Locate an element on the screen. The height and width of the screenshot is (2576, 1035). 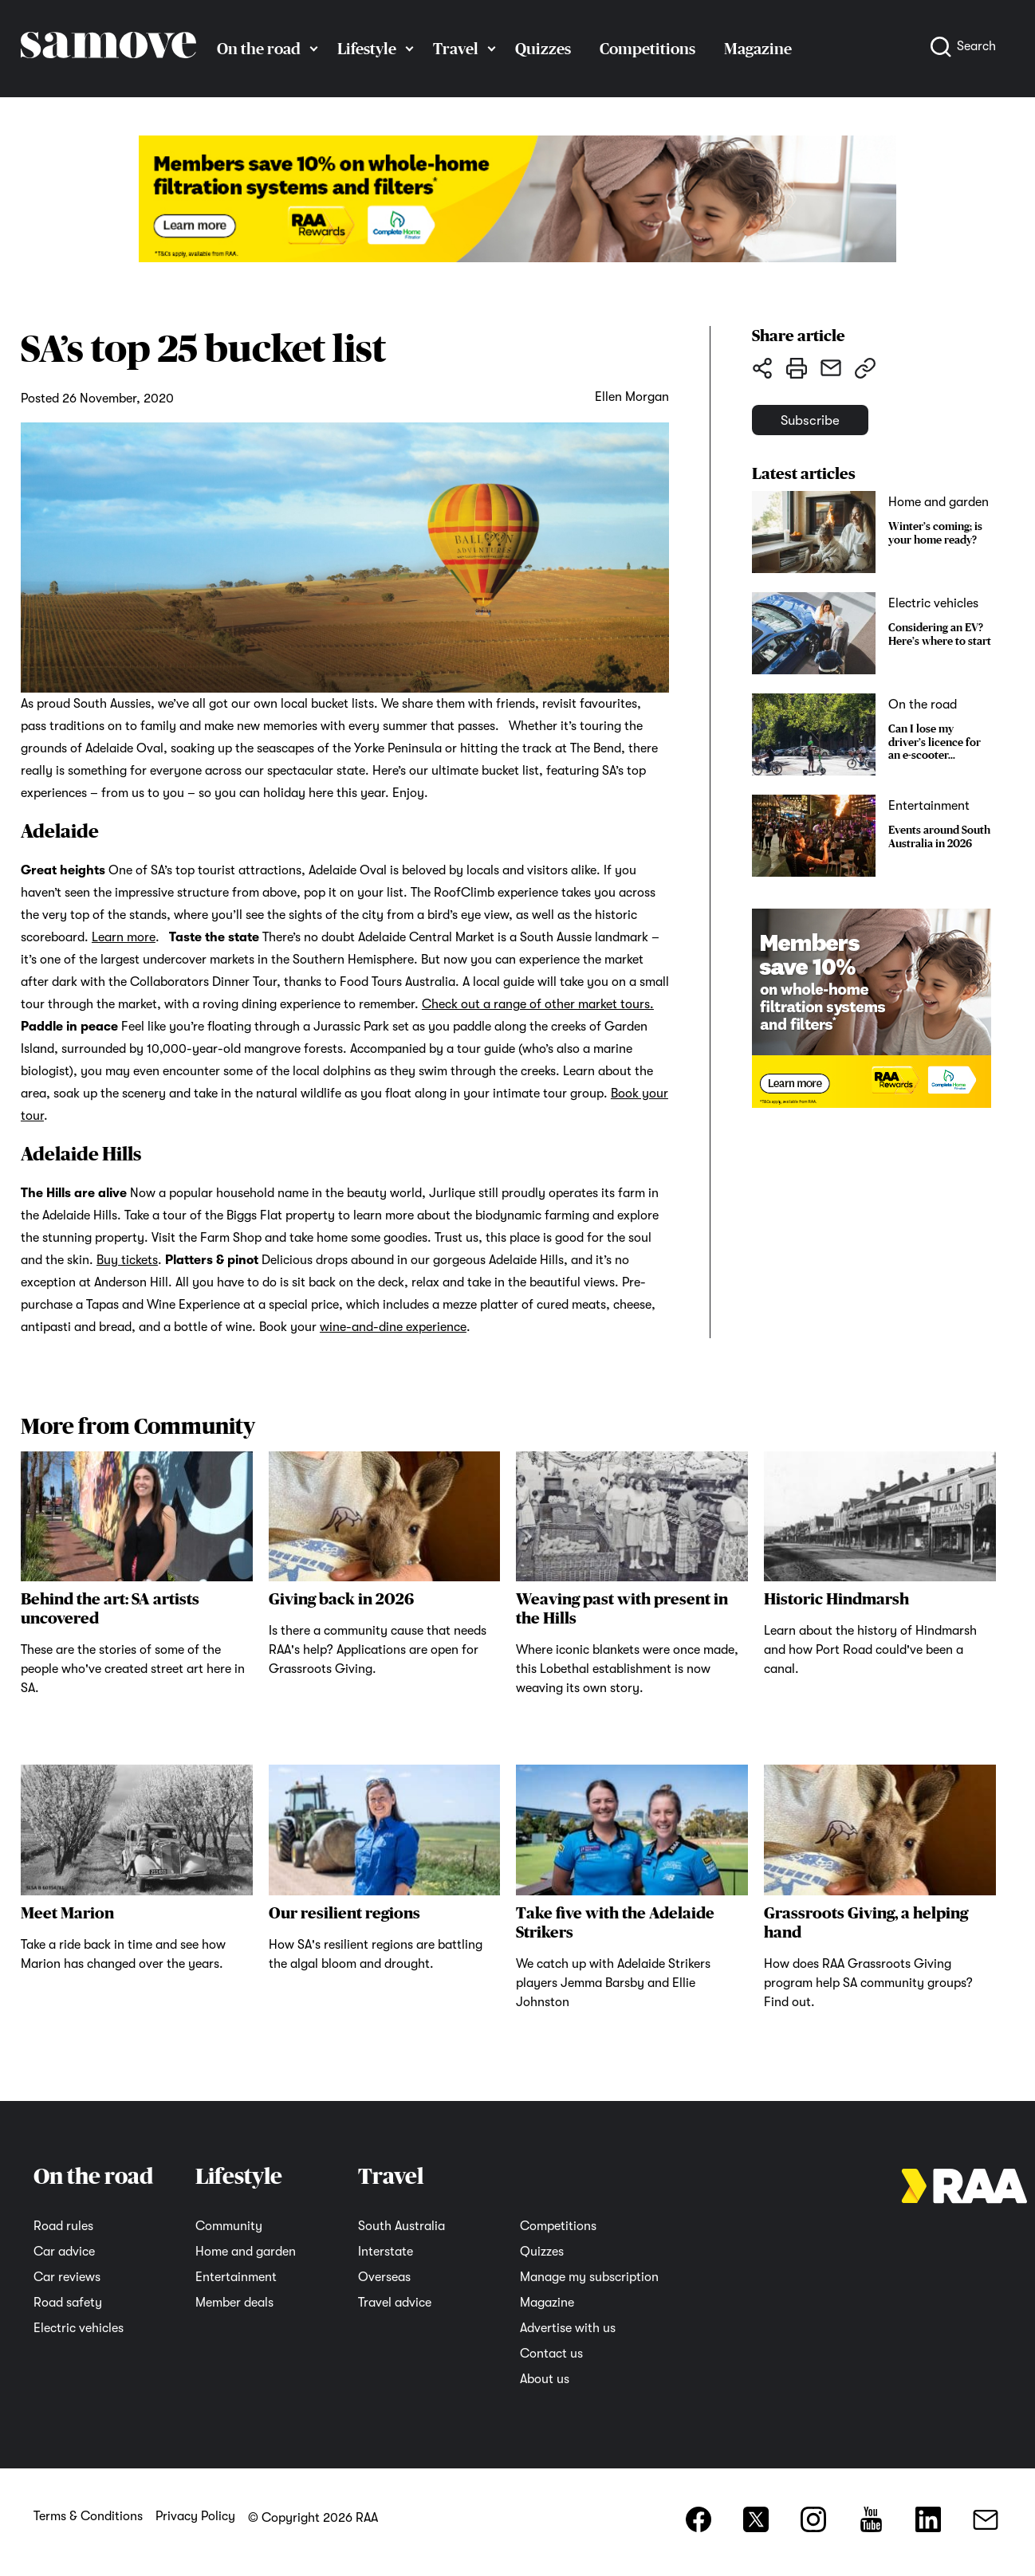
On the road is located at coordinates (259, 48).